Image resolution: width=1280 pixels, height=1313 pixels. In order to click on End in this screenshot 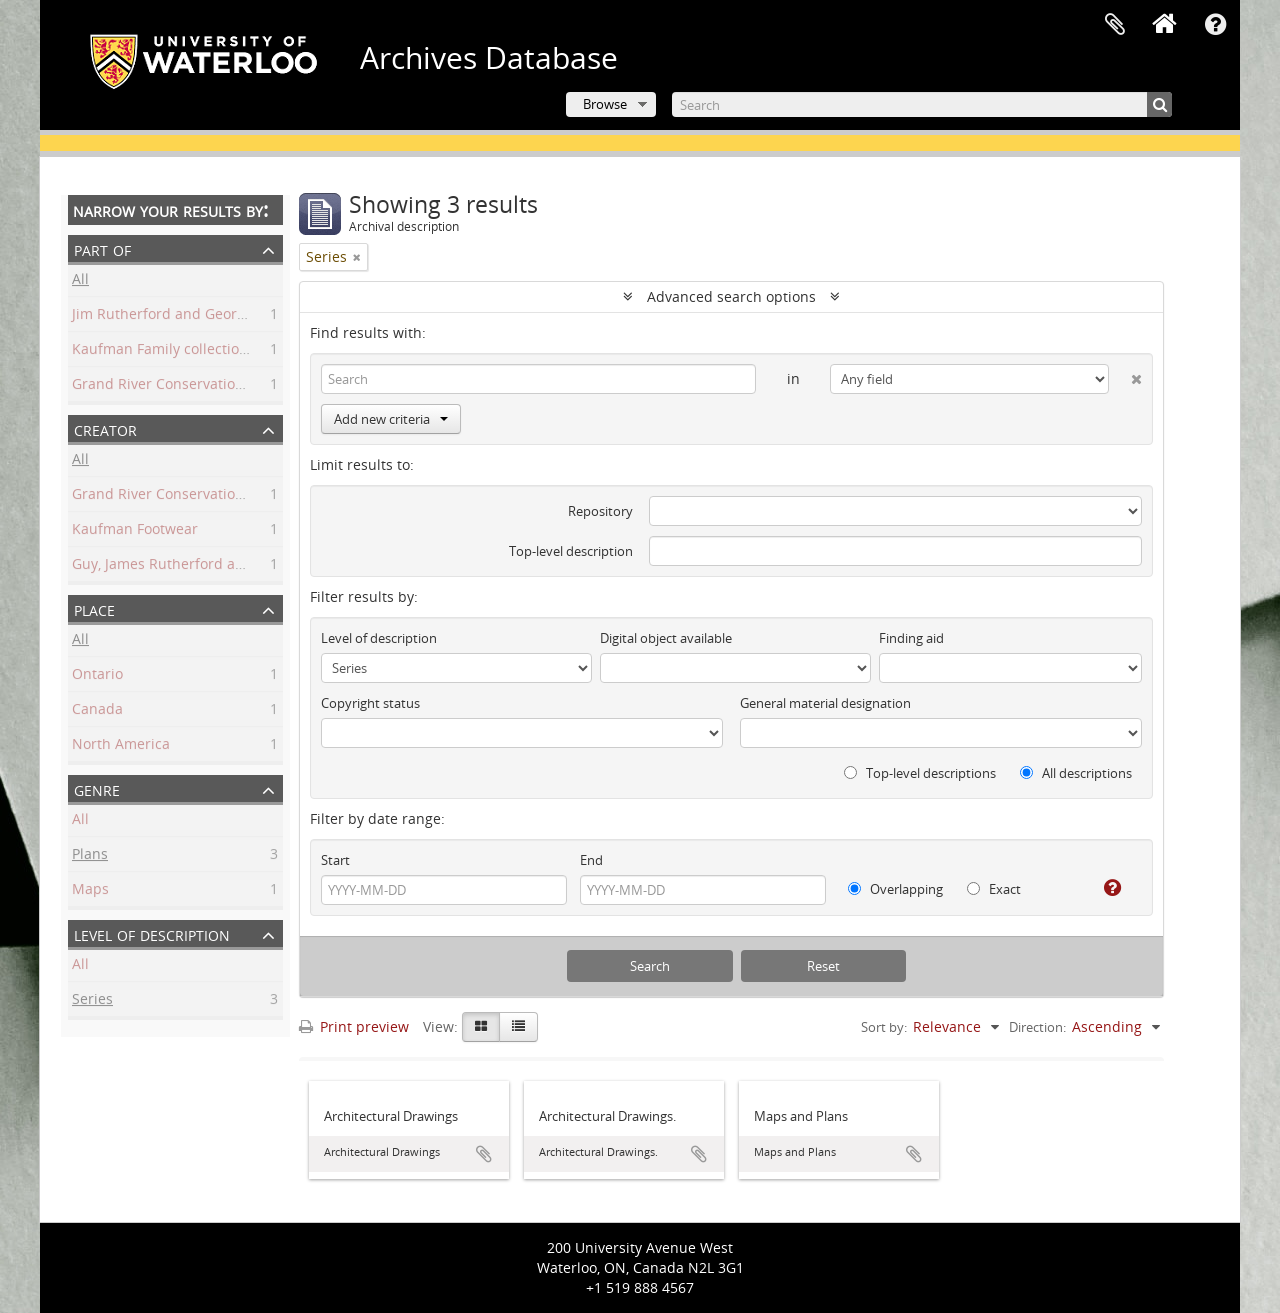, I will do `click(591, 860)`.